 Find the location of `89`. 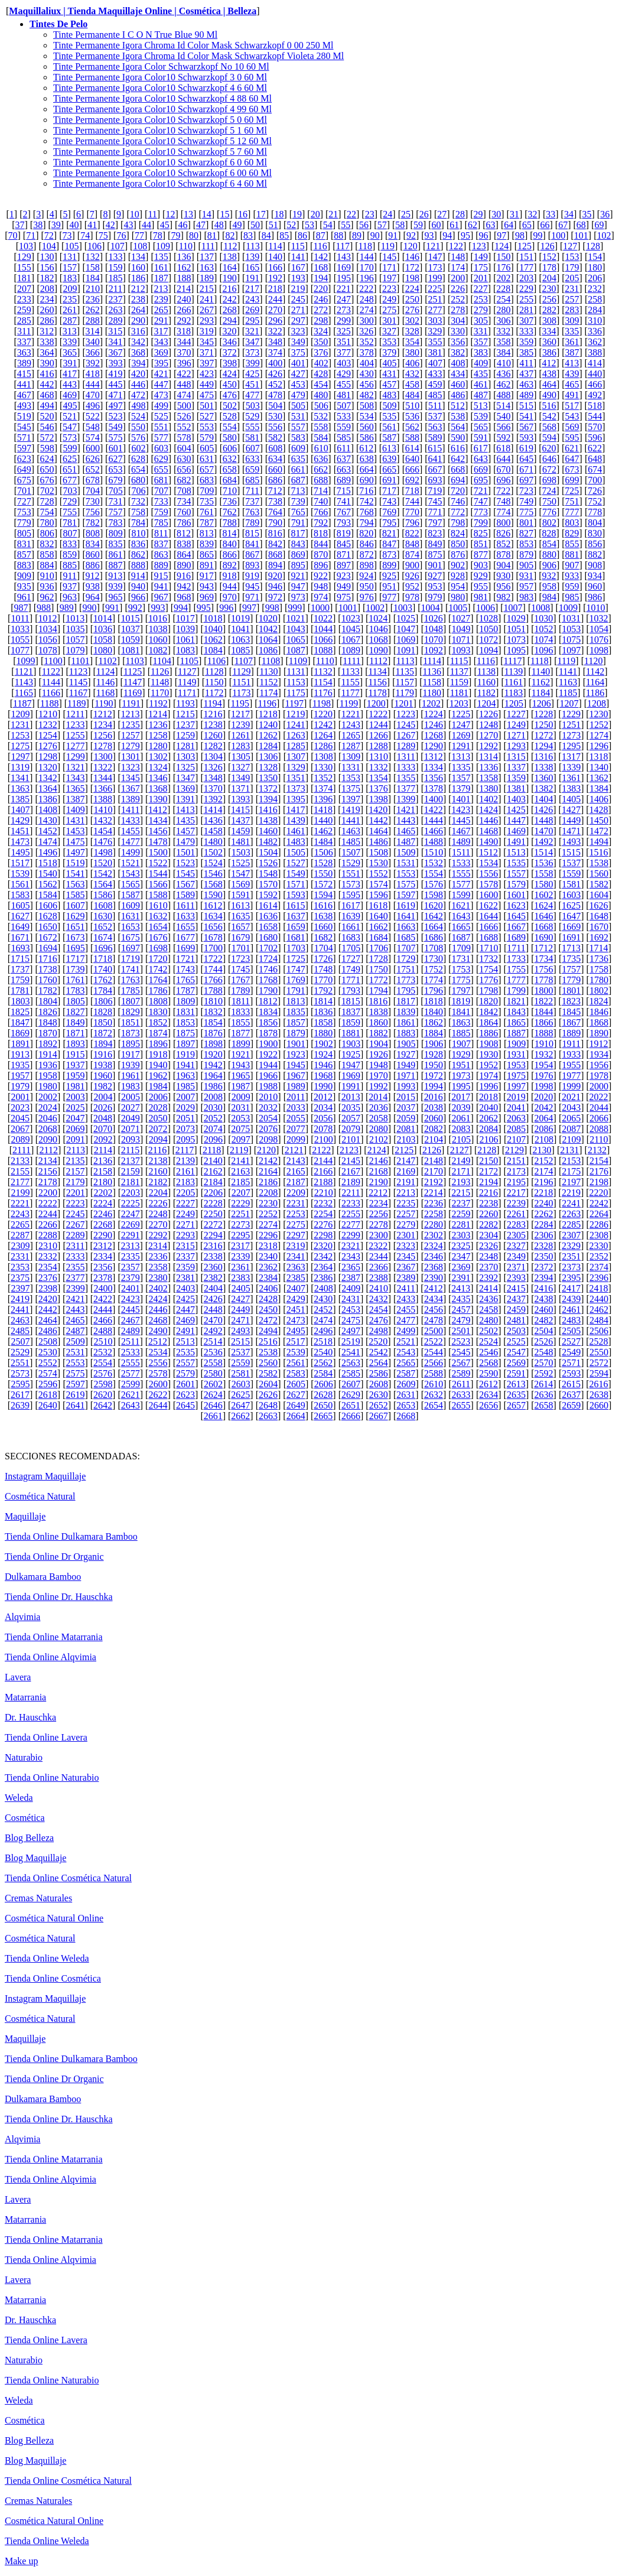

89 is located at coordinates (356, 235).